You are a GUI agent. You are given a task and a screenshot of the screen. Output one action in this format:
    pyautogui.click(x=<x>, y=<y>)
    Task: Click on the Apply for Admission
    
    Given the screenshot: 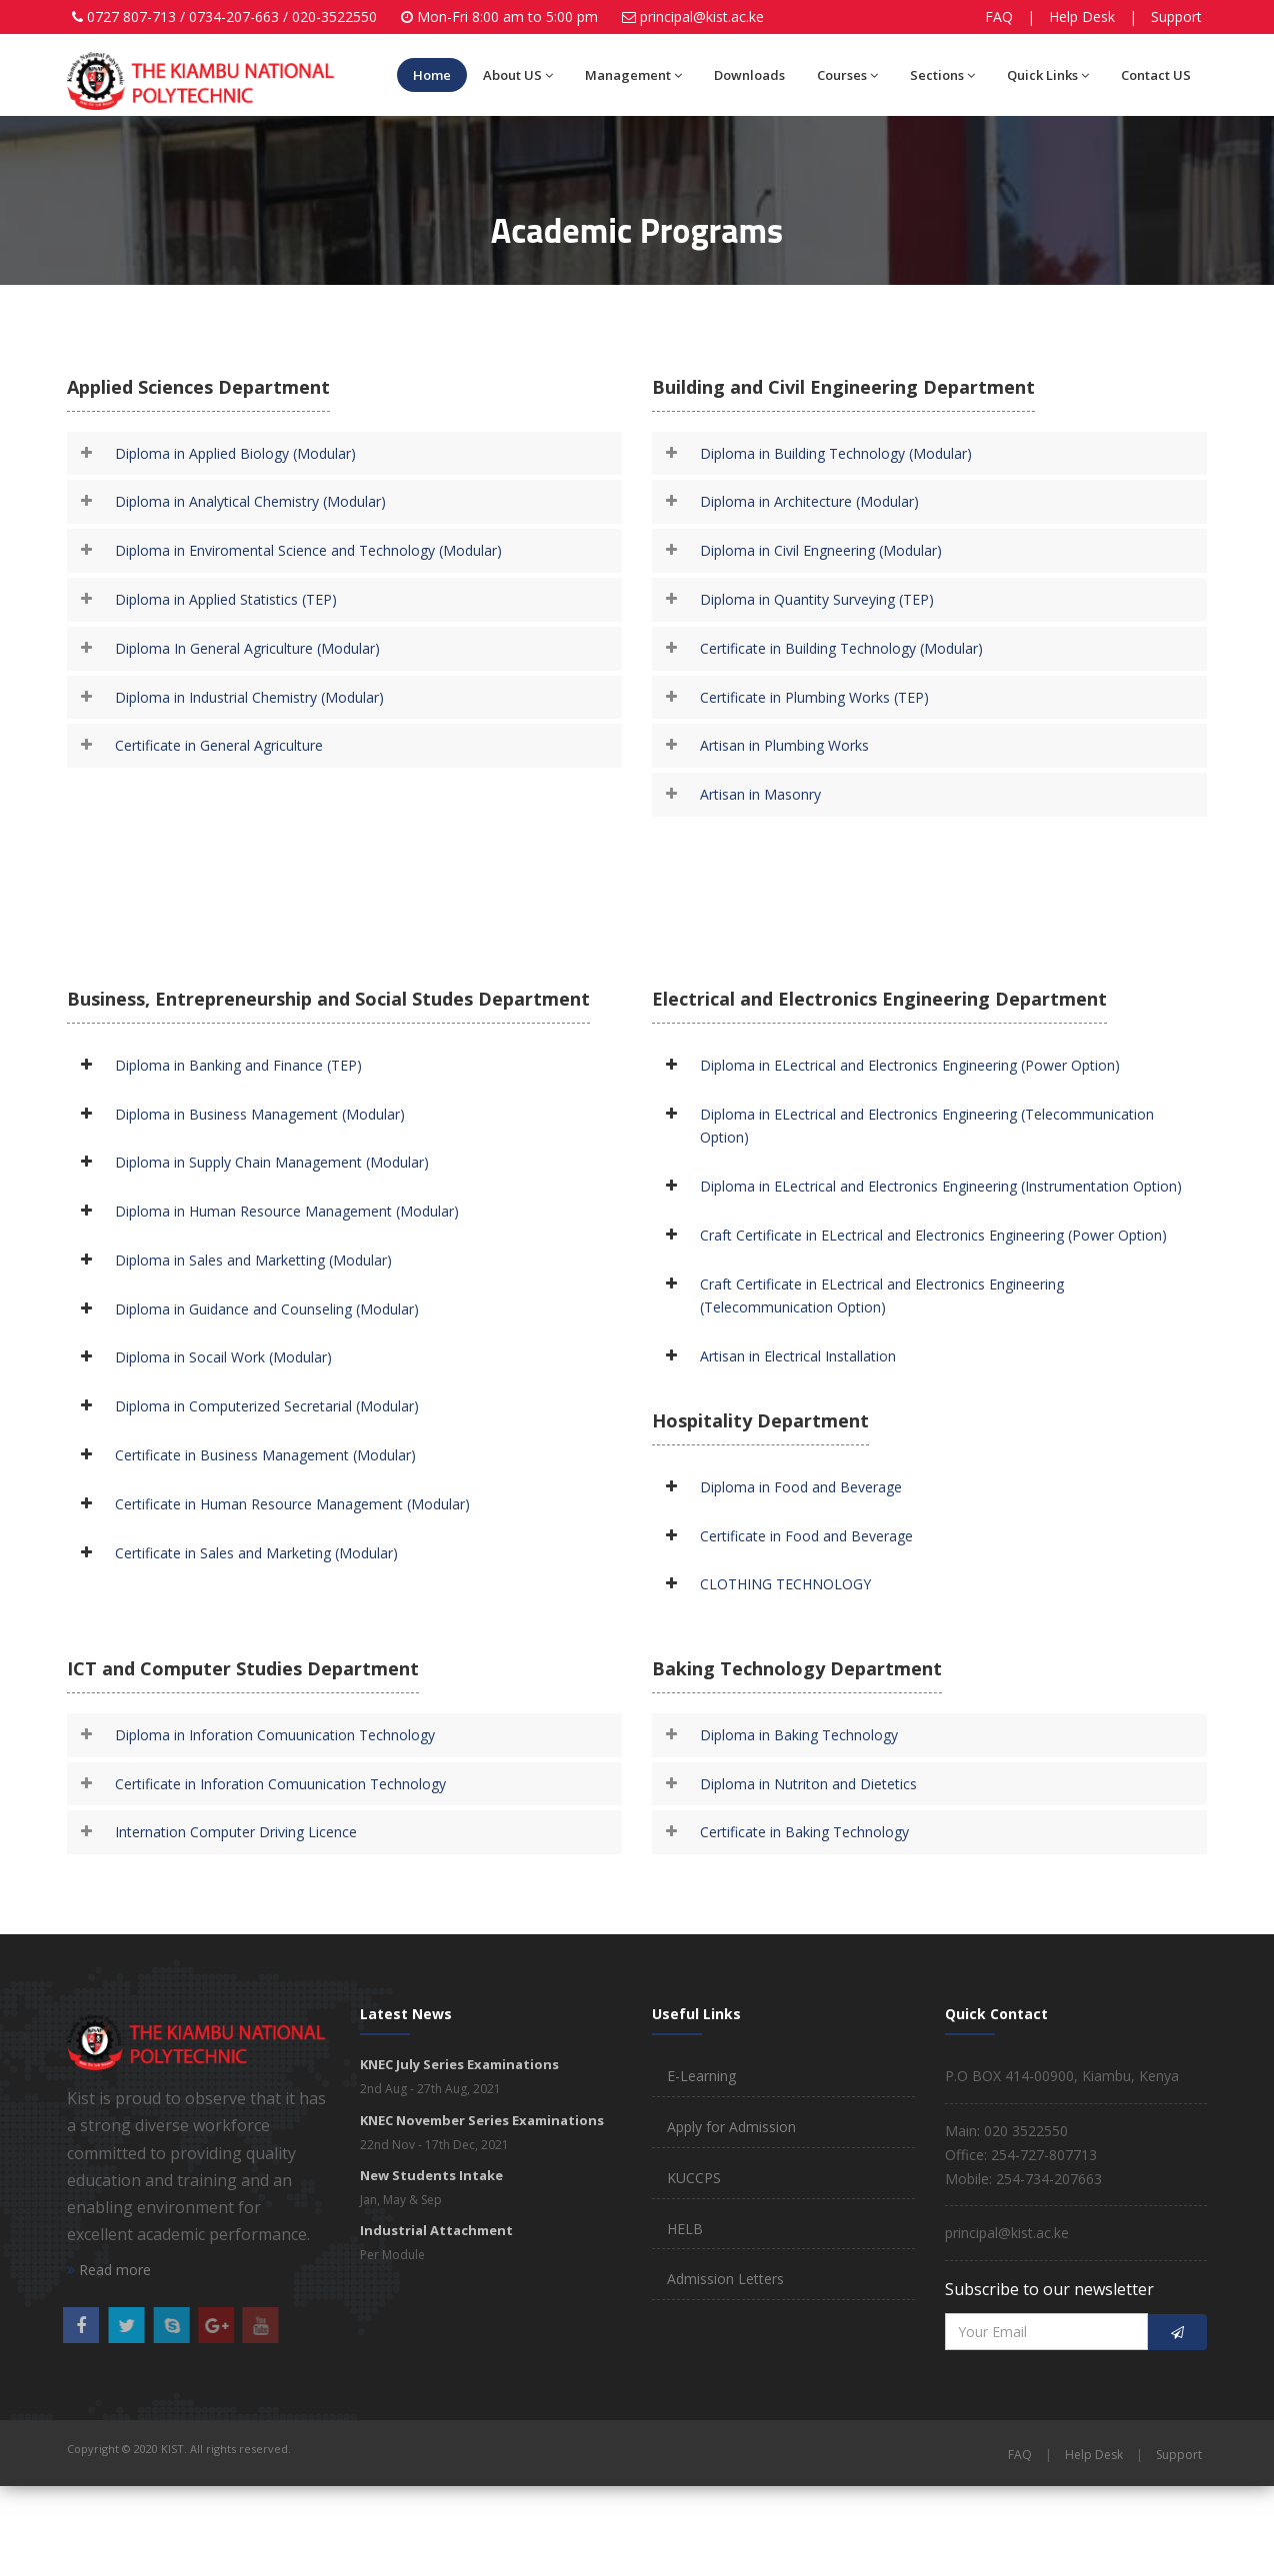 What is the action you would take?
    pyautogui.click(x=731, y=2126)
    